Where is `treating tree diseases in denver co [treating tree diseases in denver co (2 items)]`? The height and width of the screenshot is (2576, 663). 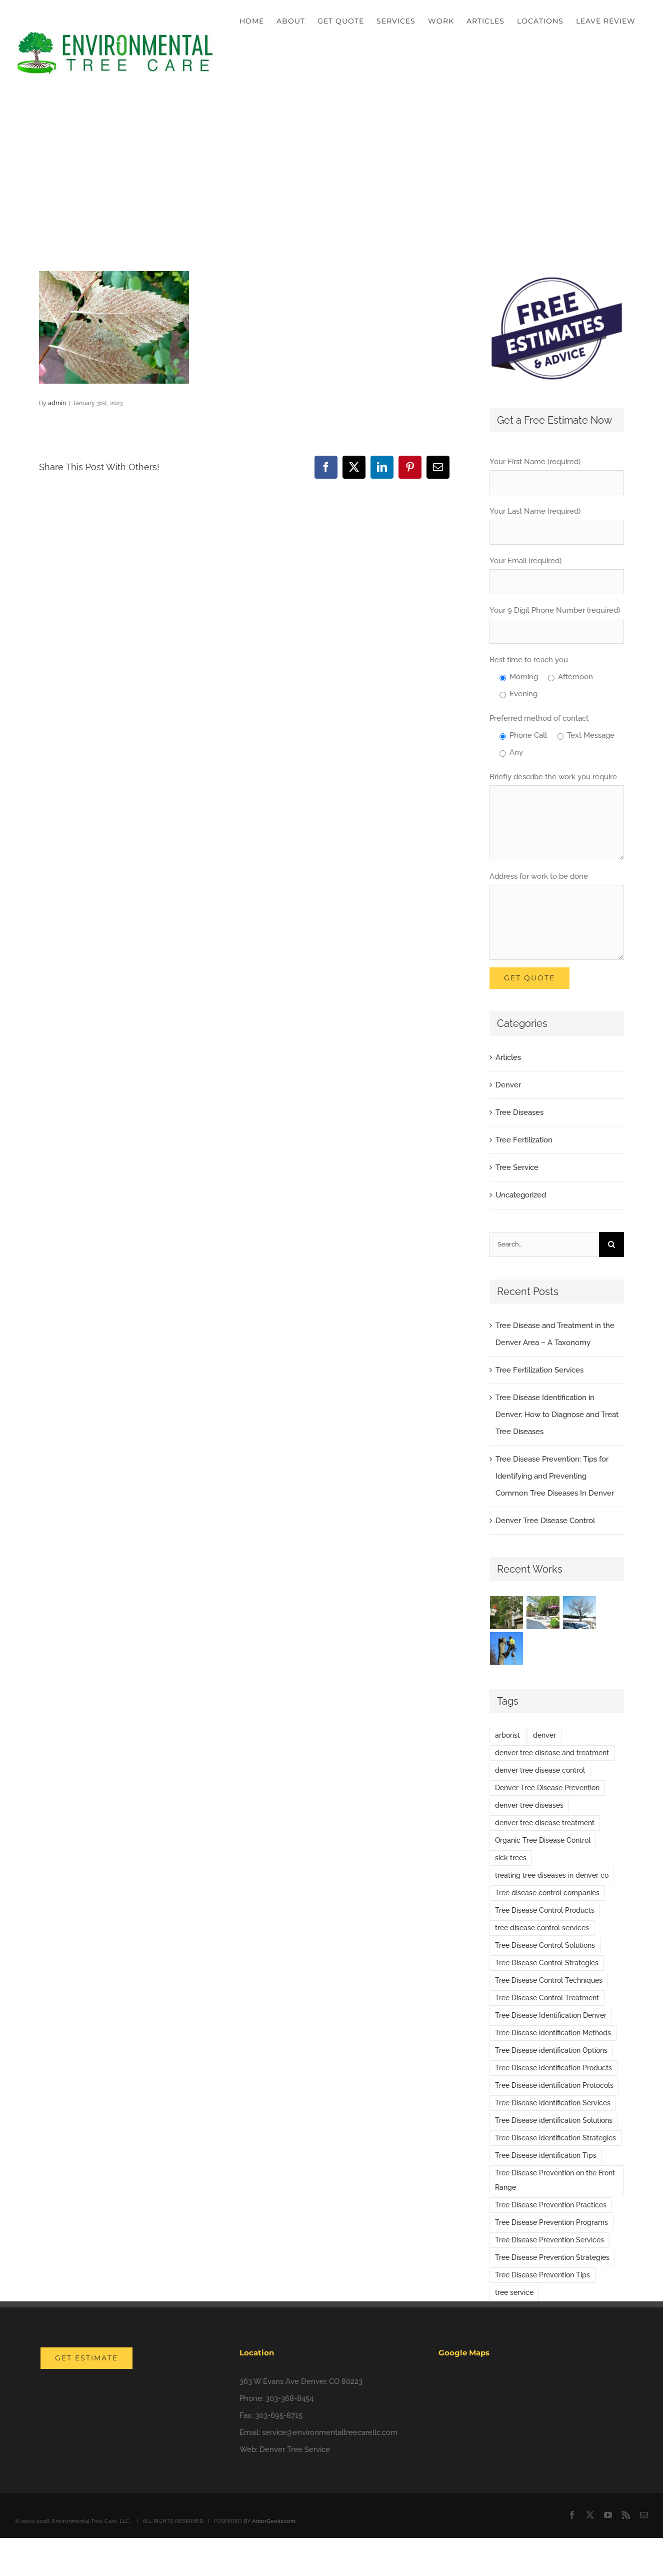 treating tree diseases in denver co [treating tree diseases in denver co (2 items)] is located at coordinates (551, 1875).